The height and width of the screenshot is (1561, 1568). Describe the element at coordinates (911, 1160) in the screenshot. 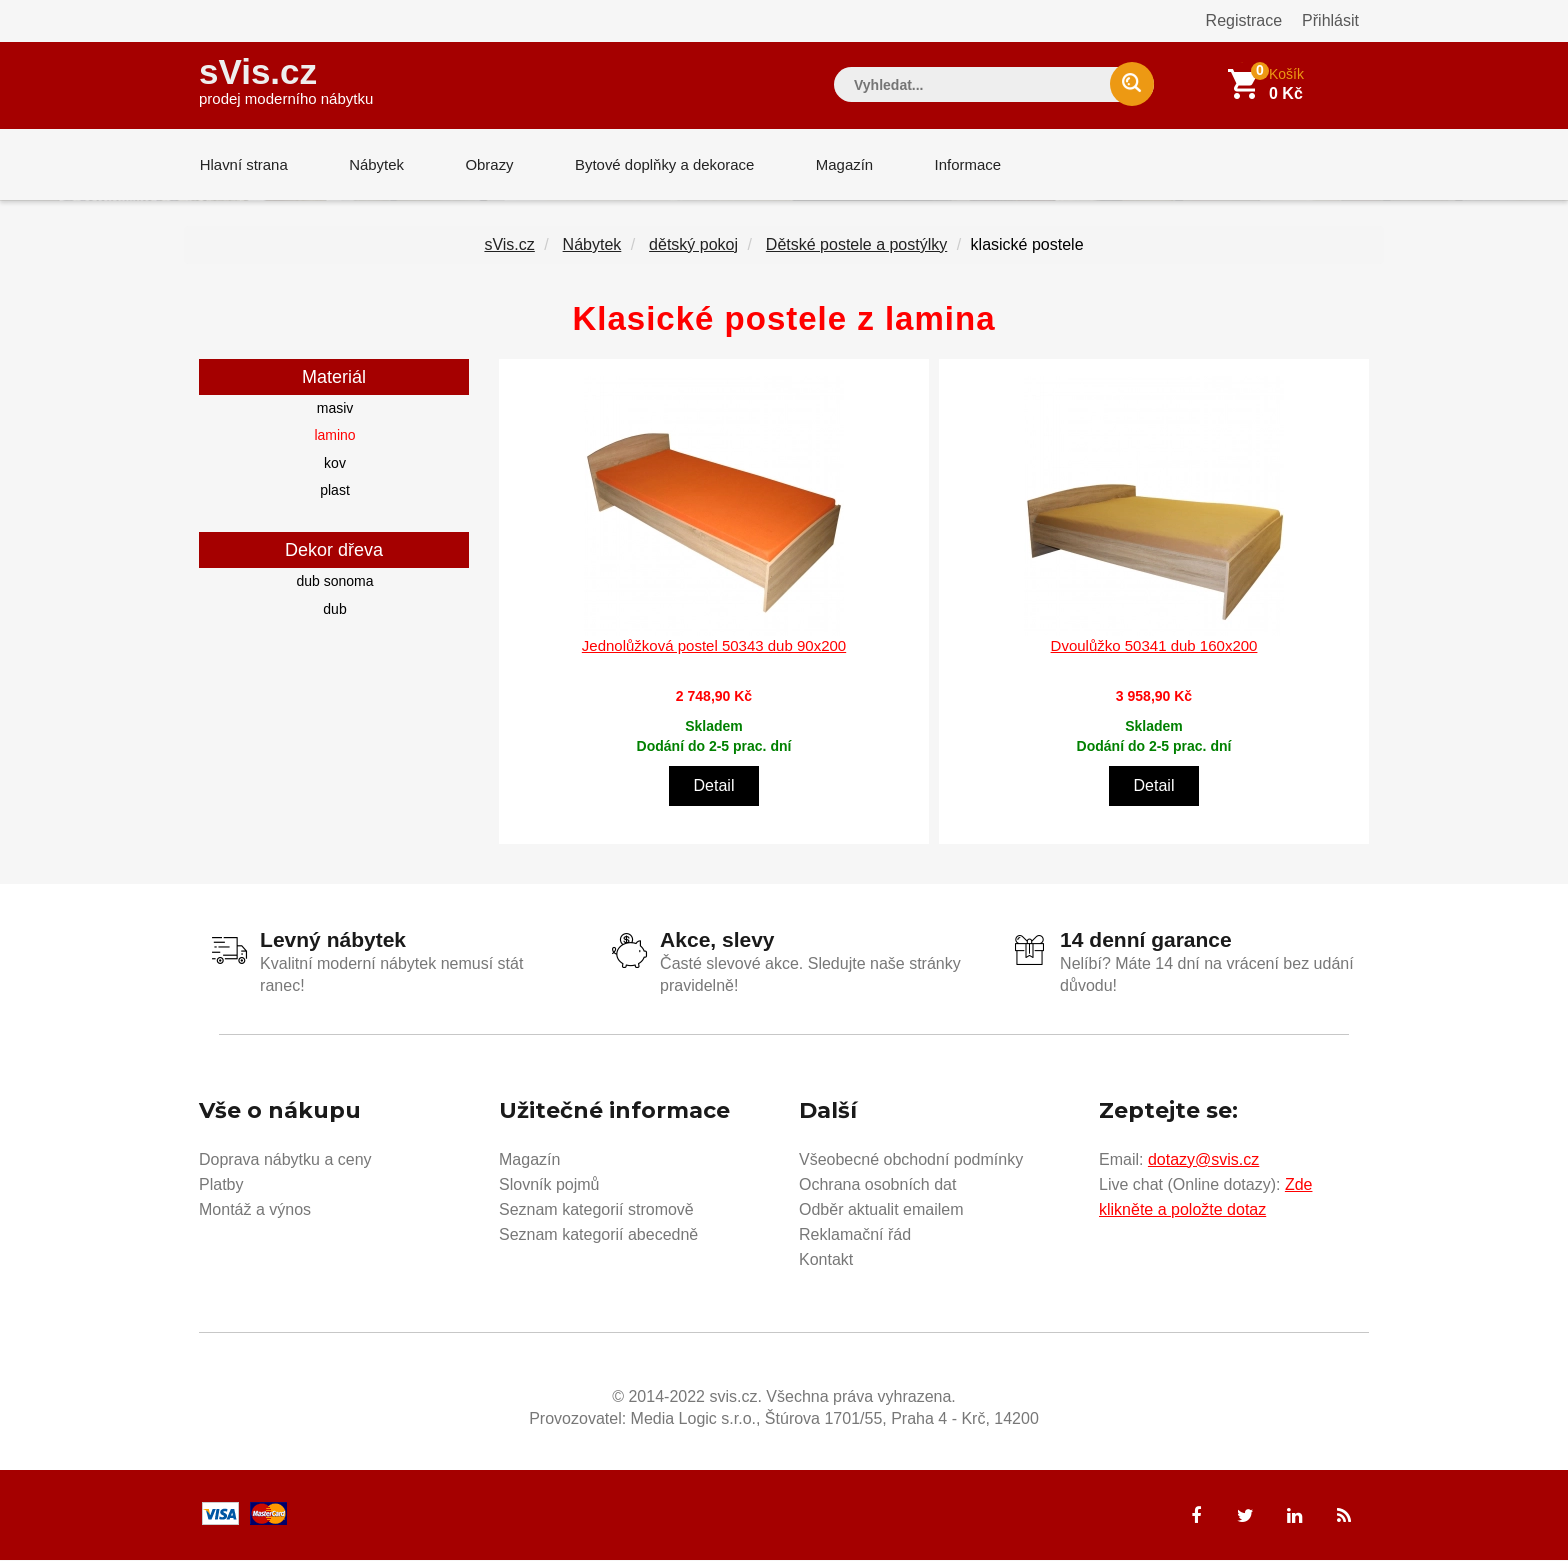

I see `Všeobecné obchodní podmínky` at that location.